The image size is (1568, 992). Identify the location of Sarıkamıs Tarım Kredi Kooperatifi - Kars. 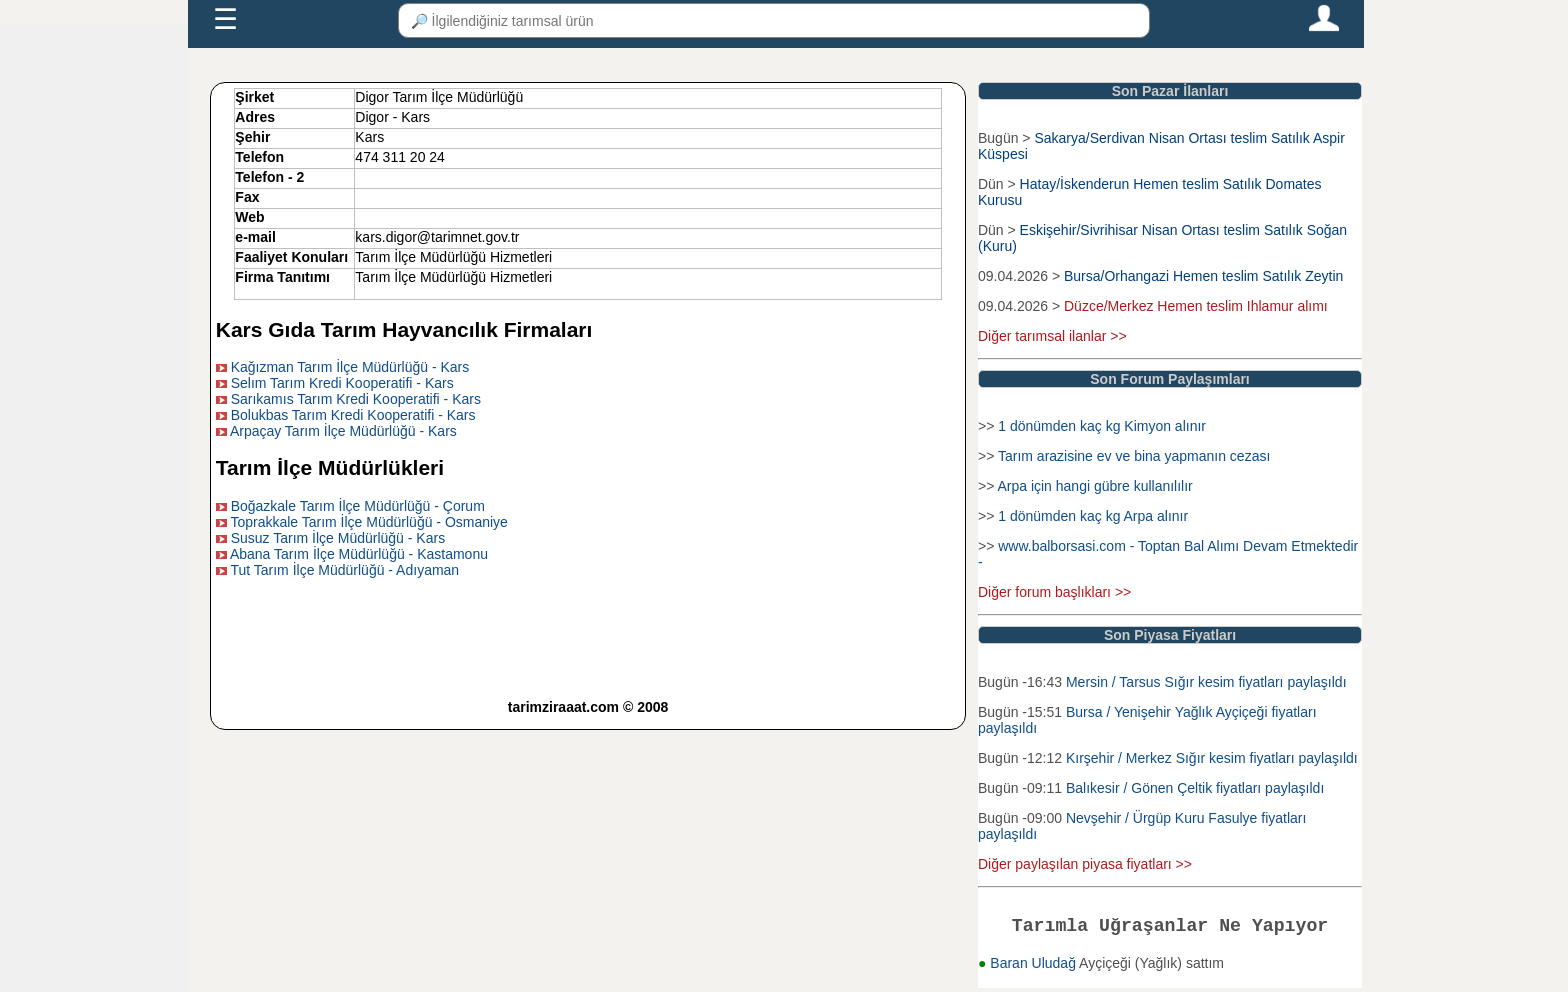
(356, 399).